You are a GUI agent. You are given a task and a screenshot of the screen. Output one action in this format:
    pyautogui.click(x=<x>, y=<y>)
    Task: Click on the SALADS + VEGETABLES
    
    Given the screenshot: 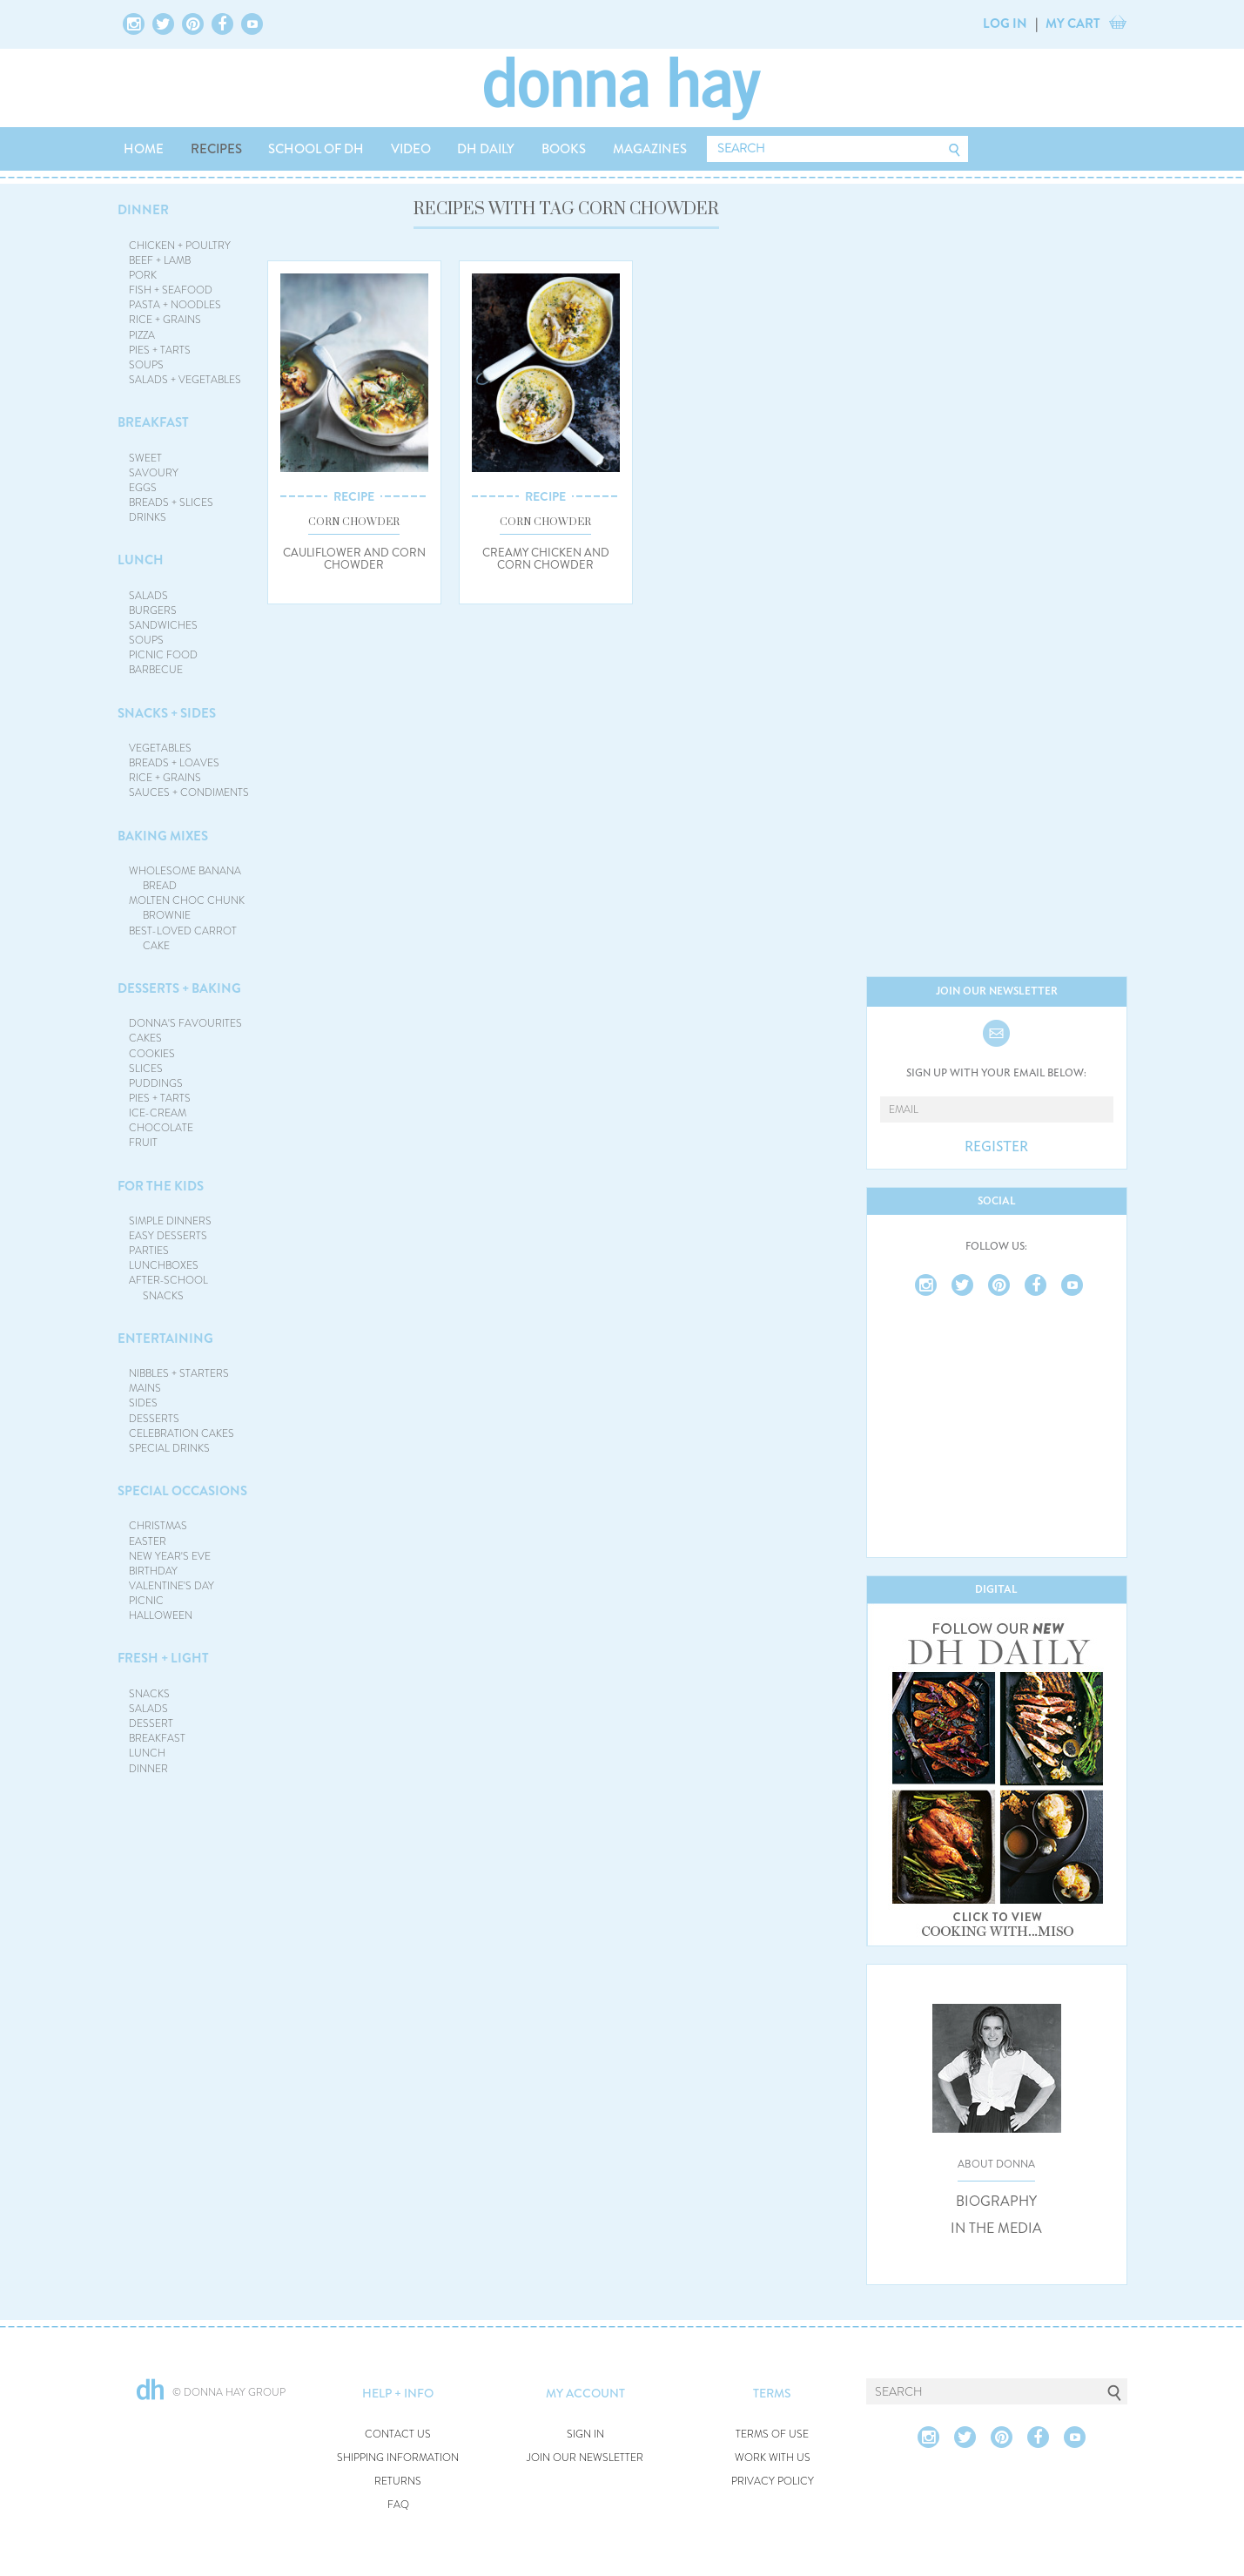 What is the action you would take?
    pyautogui.click(x=185, y=380)
    